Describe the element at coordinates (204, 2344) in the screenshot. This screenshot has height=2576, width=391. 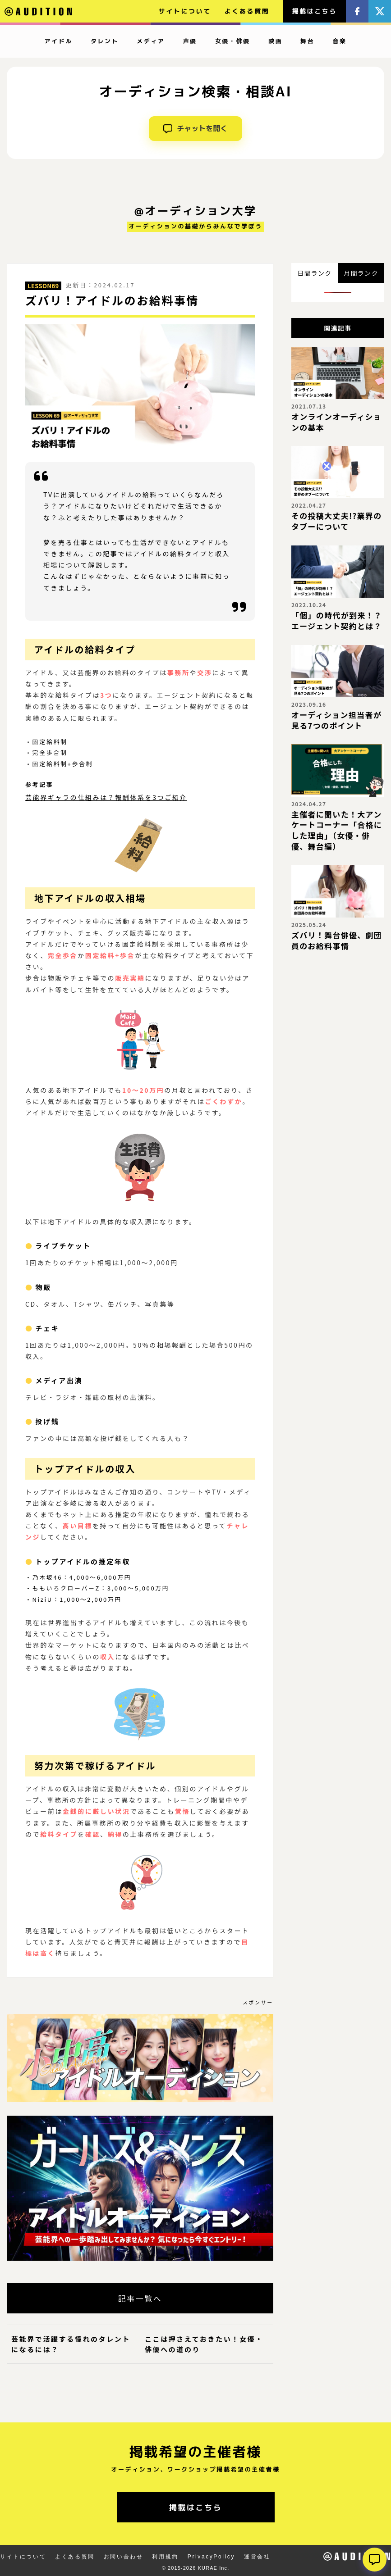
I see `ここは押さえておきたい！女優・俳優への道のり` at that location.